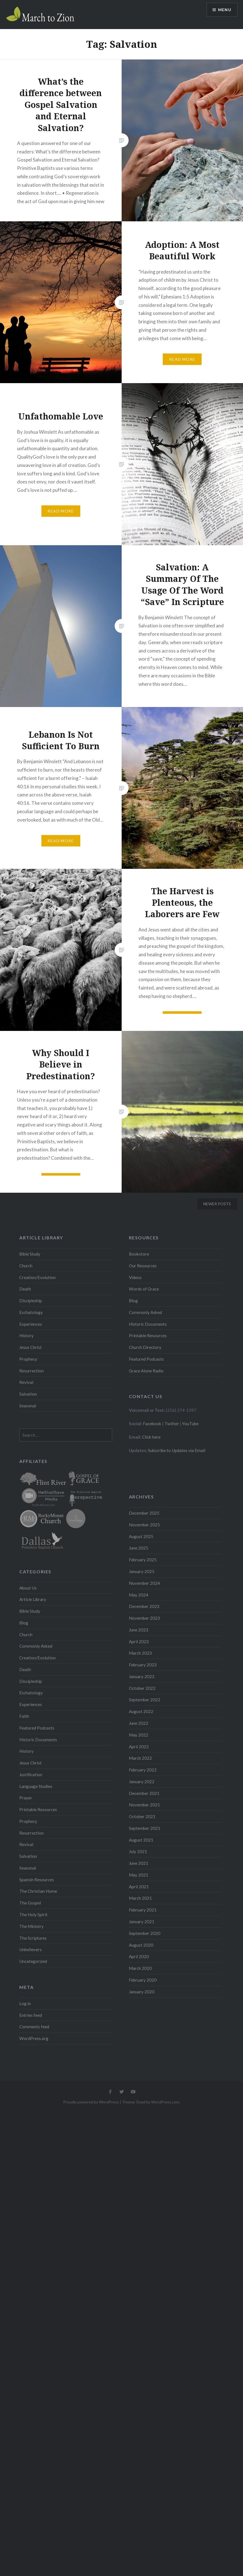 The height and width of the screenshot is (2576, 243). Describe the element at coordinates (141, 1571) in the screenshot. I see `January 2025` at that location.